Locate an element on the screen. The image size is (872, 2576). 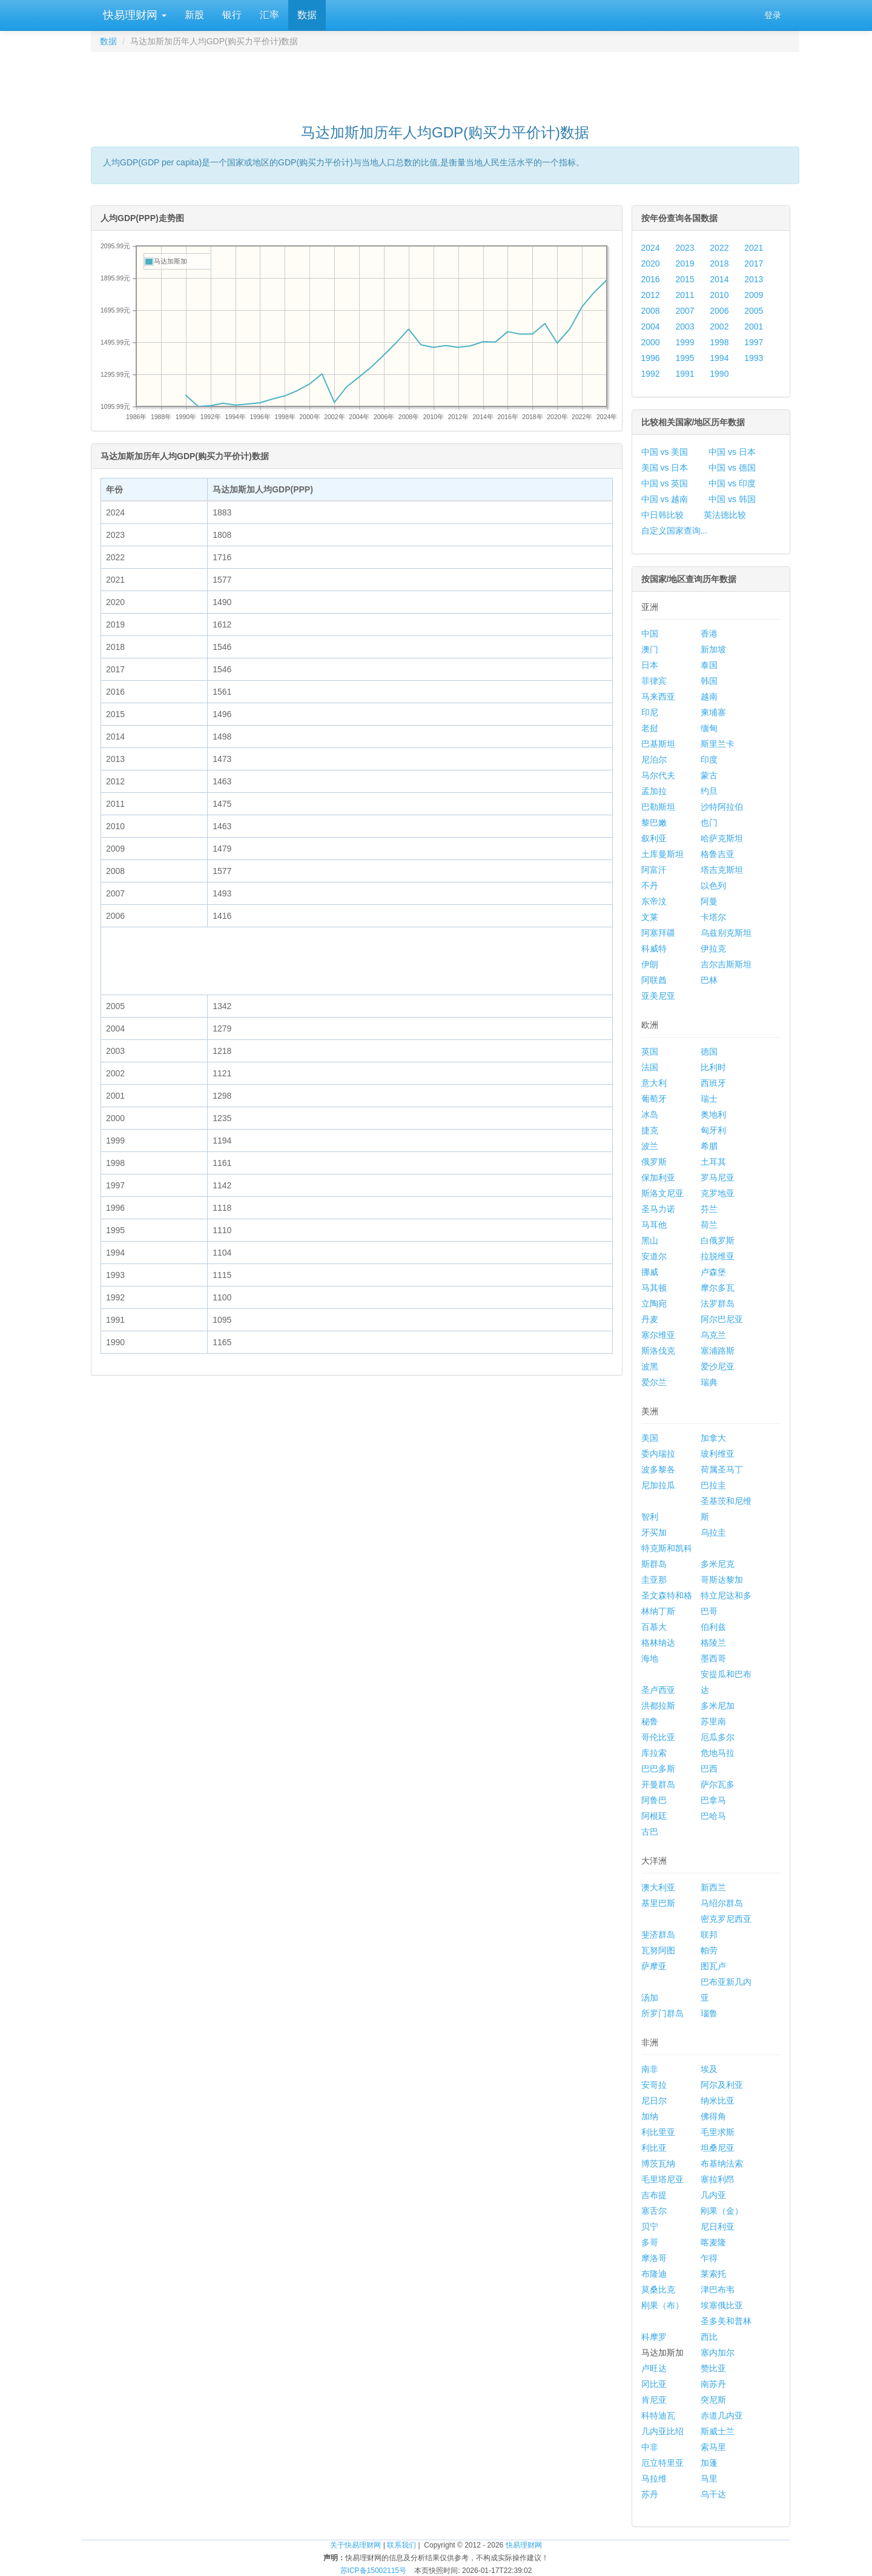
斯洛文尼亚 is located at coordinates (662, 1193).